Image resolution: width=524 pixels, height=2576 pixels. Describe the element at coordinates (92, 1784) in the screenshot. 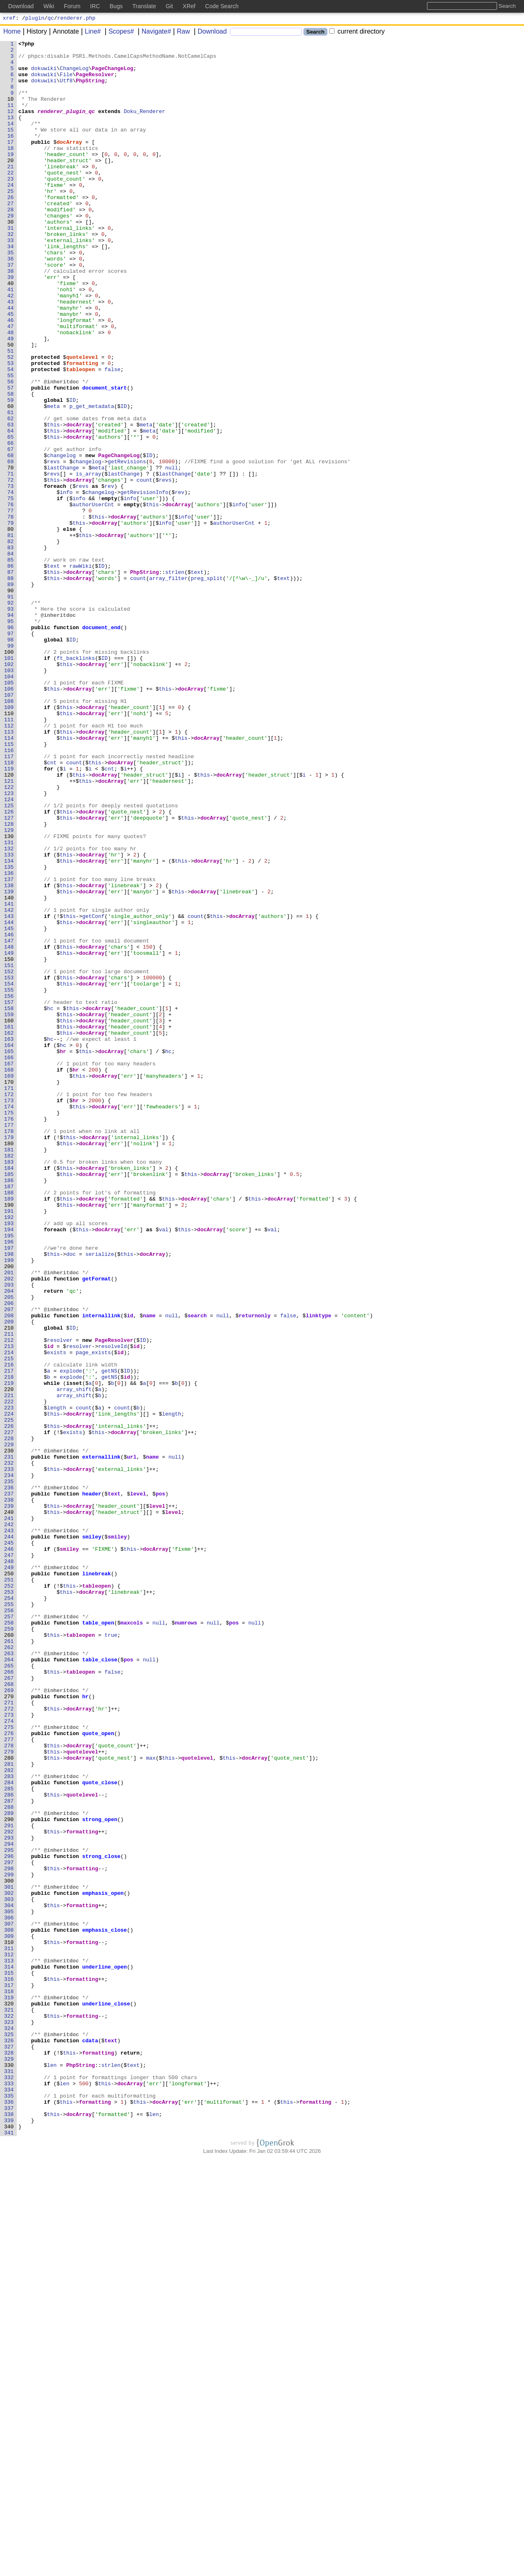

I see `header` at that location.